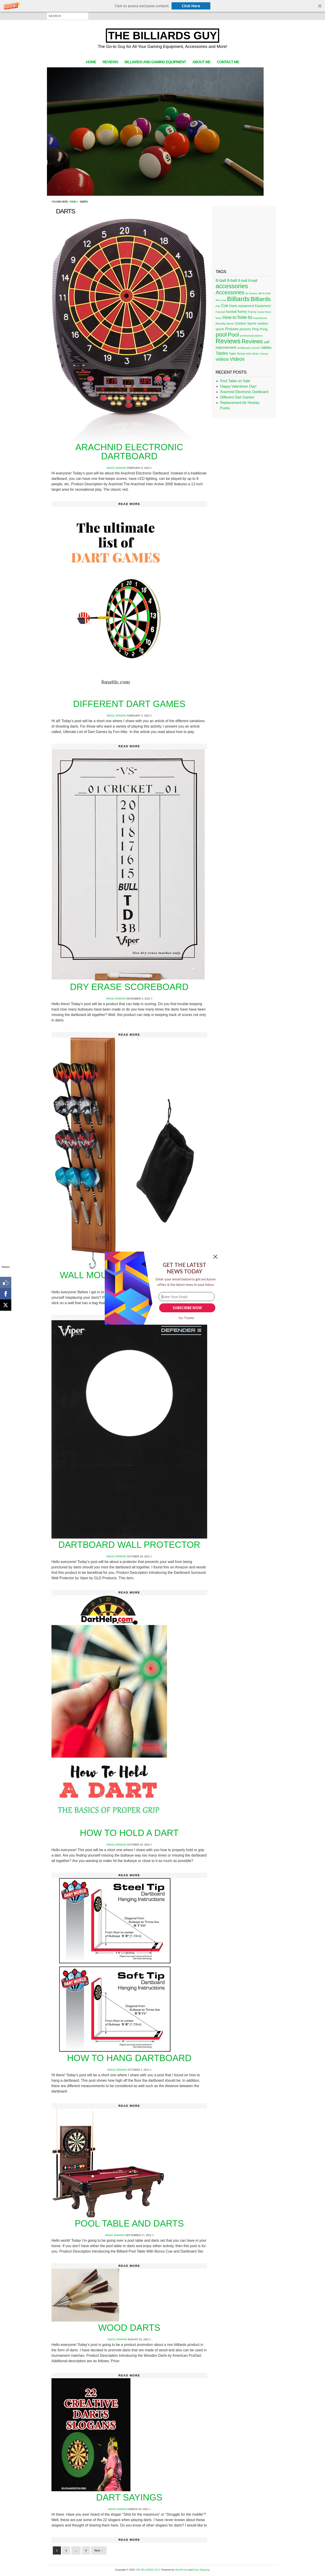  What do you see at coordinates (246, 306) in the screenshot?
I see `equipment [equipment (37 items)]` at bounding box center [246, 306].